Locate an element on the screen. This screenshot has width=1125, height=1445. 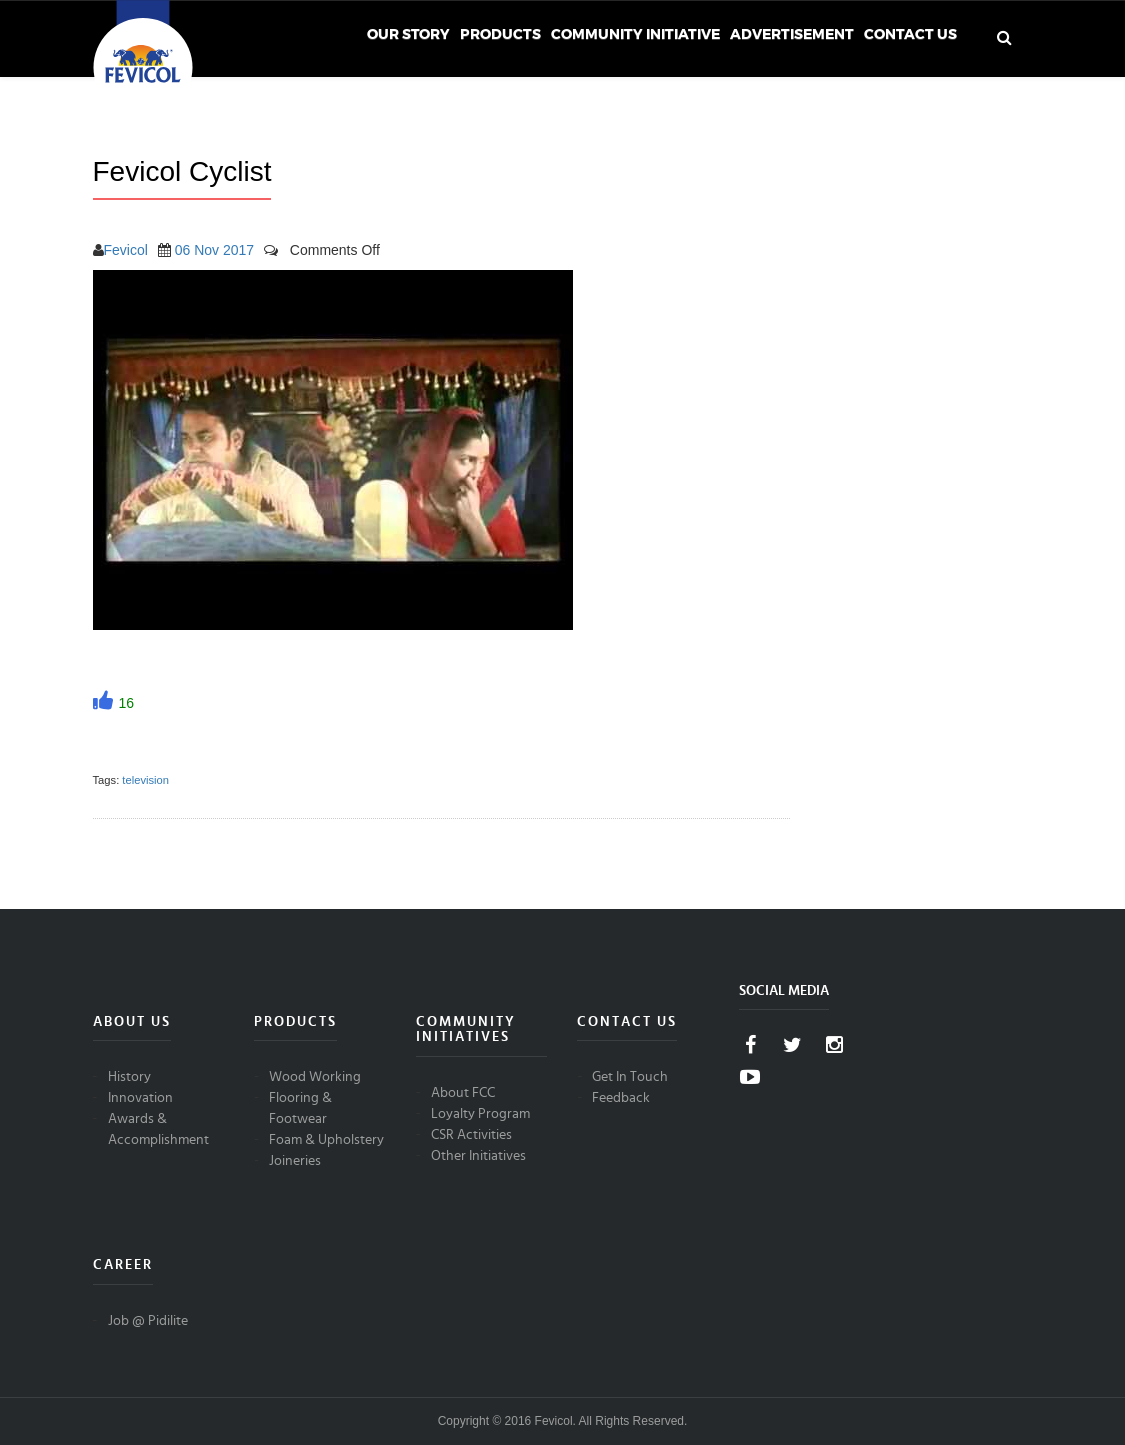
Copyright © 2016 Fevicol. All Rights Reserved. is located at coordinates (563, 1421).